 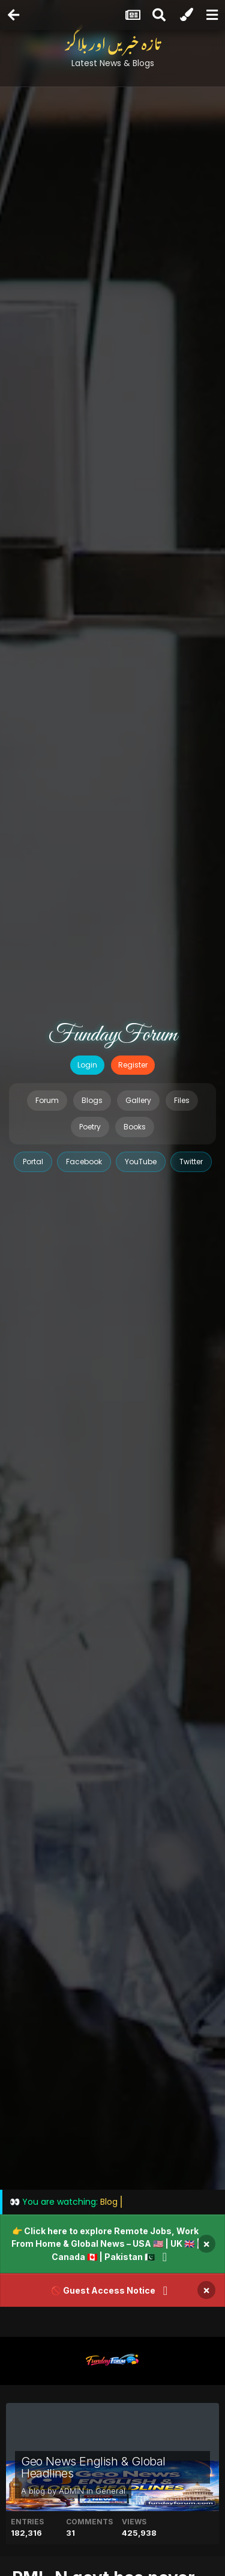 I want to click on Poetry, so click(x=90, y=1127).